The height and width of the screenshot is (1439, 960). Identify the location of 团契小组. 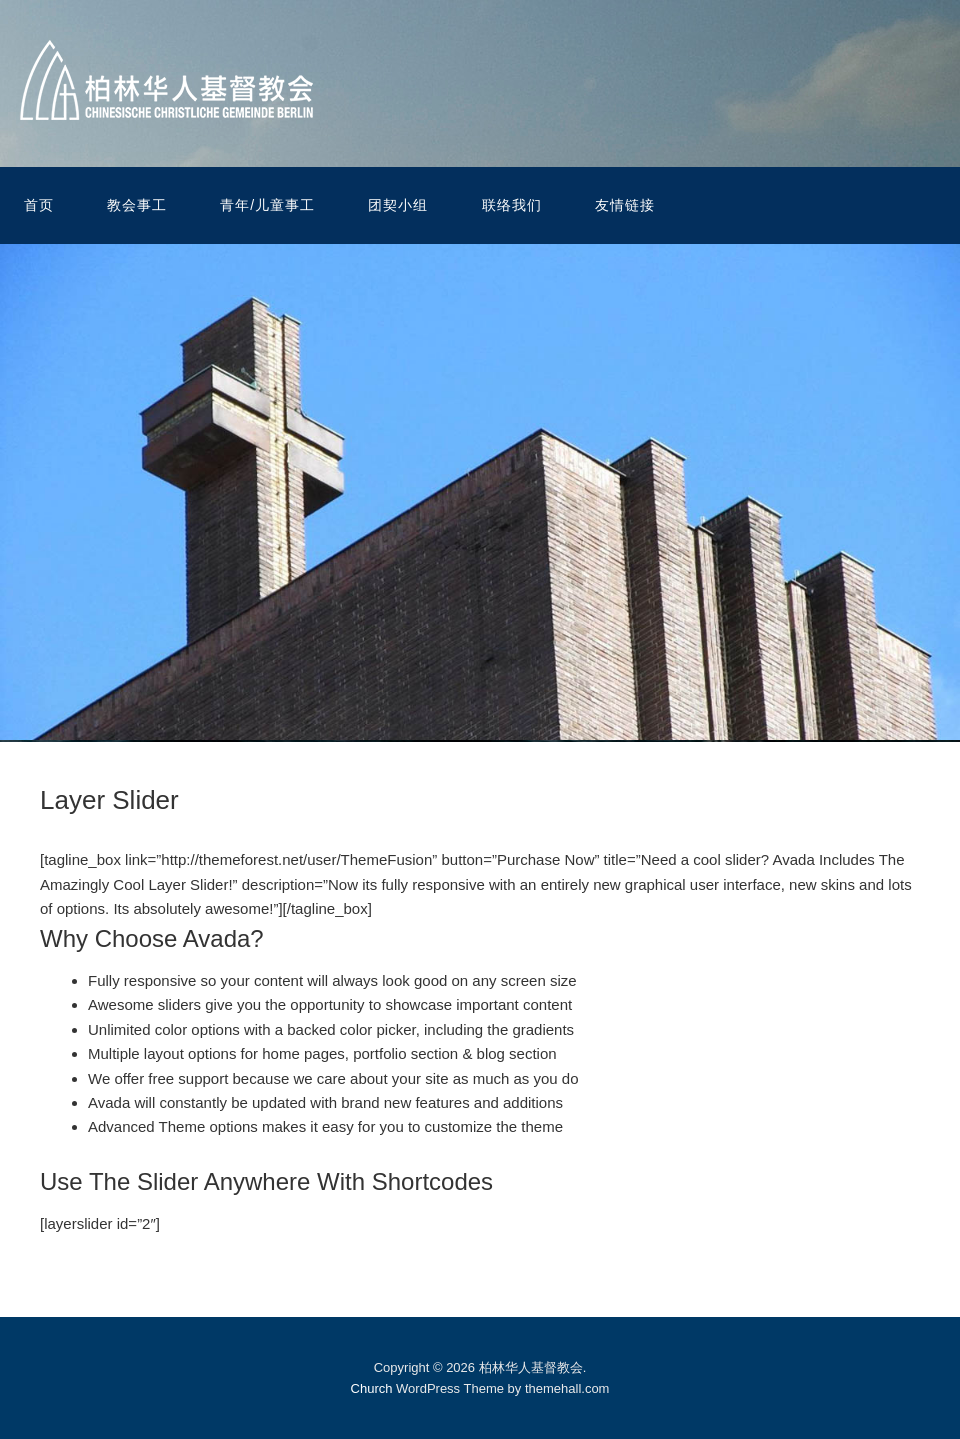
(398, 205).